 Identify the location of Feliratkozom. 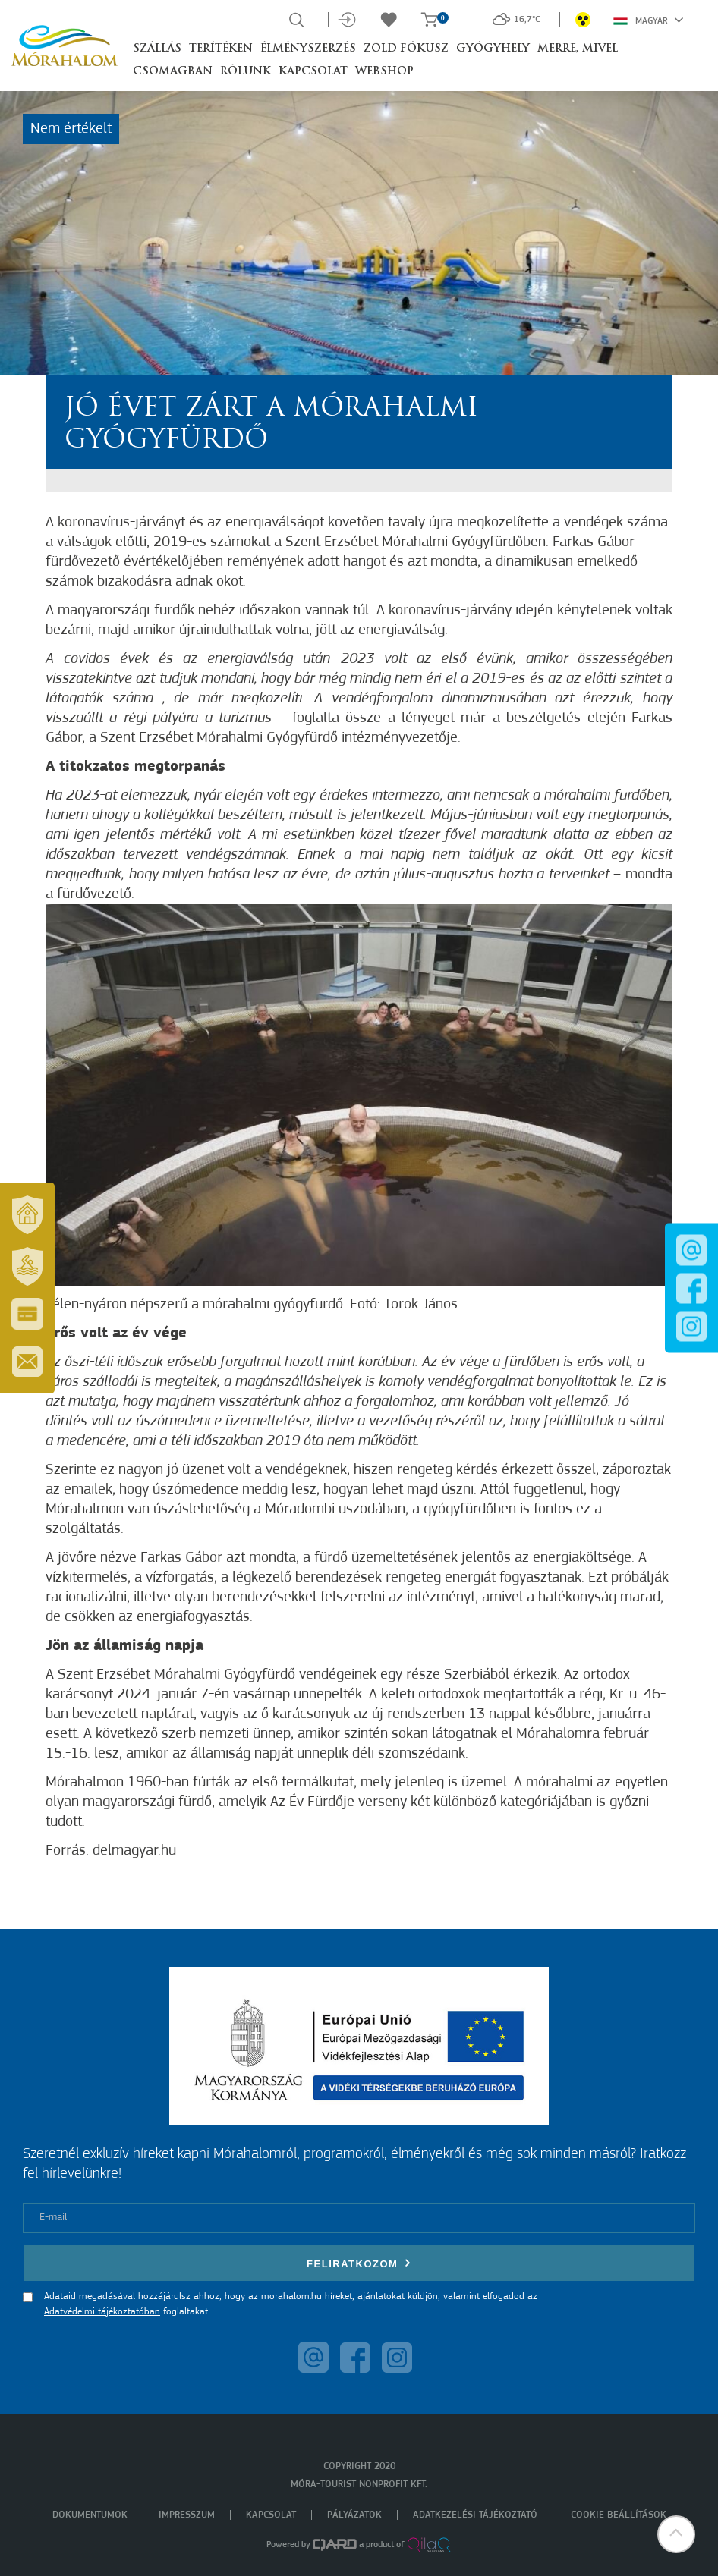
(359, 2263).